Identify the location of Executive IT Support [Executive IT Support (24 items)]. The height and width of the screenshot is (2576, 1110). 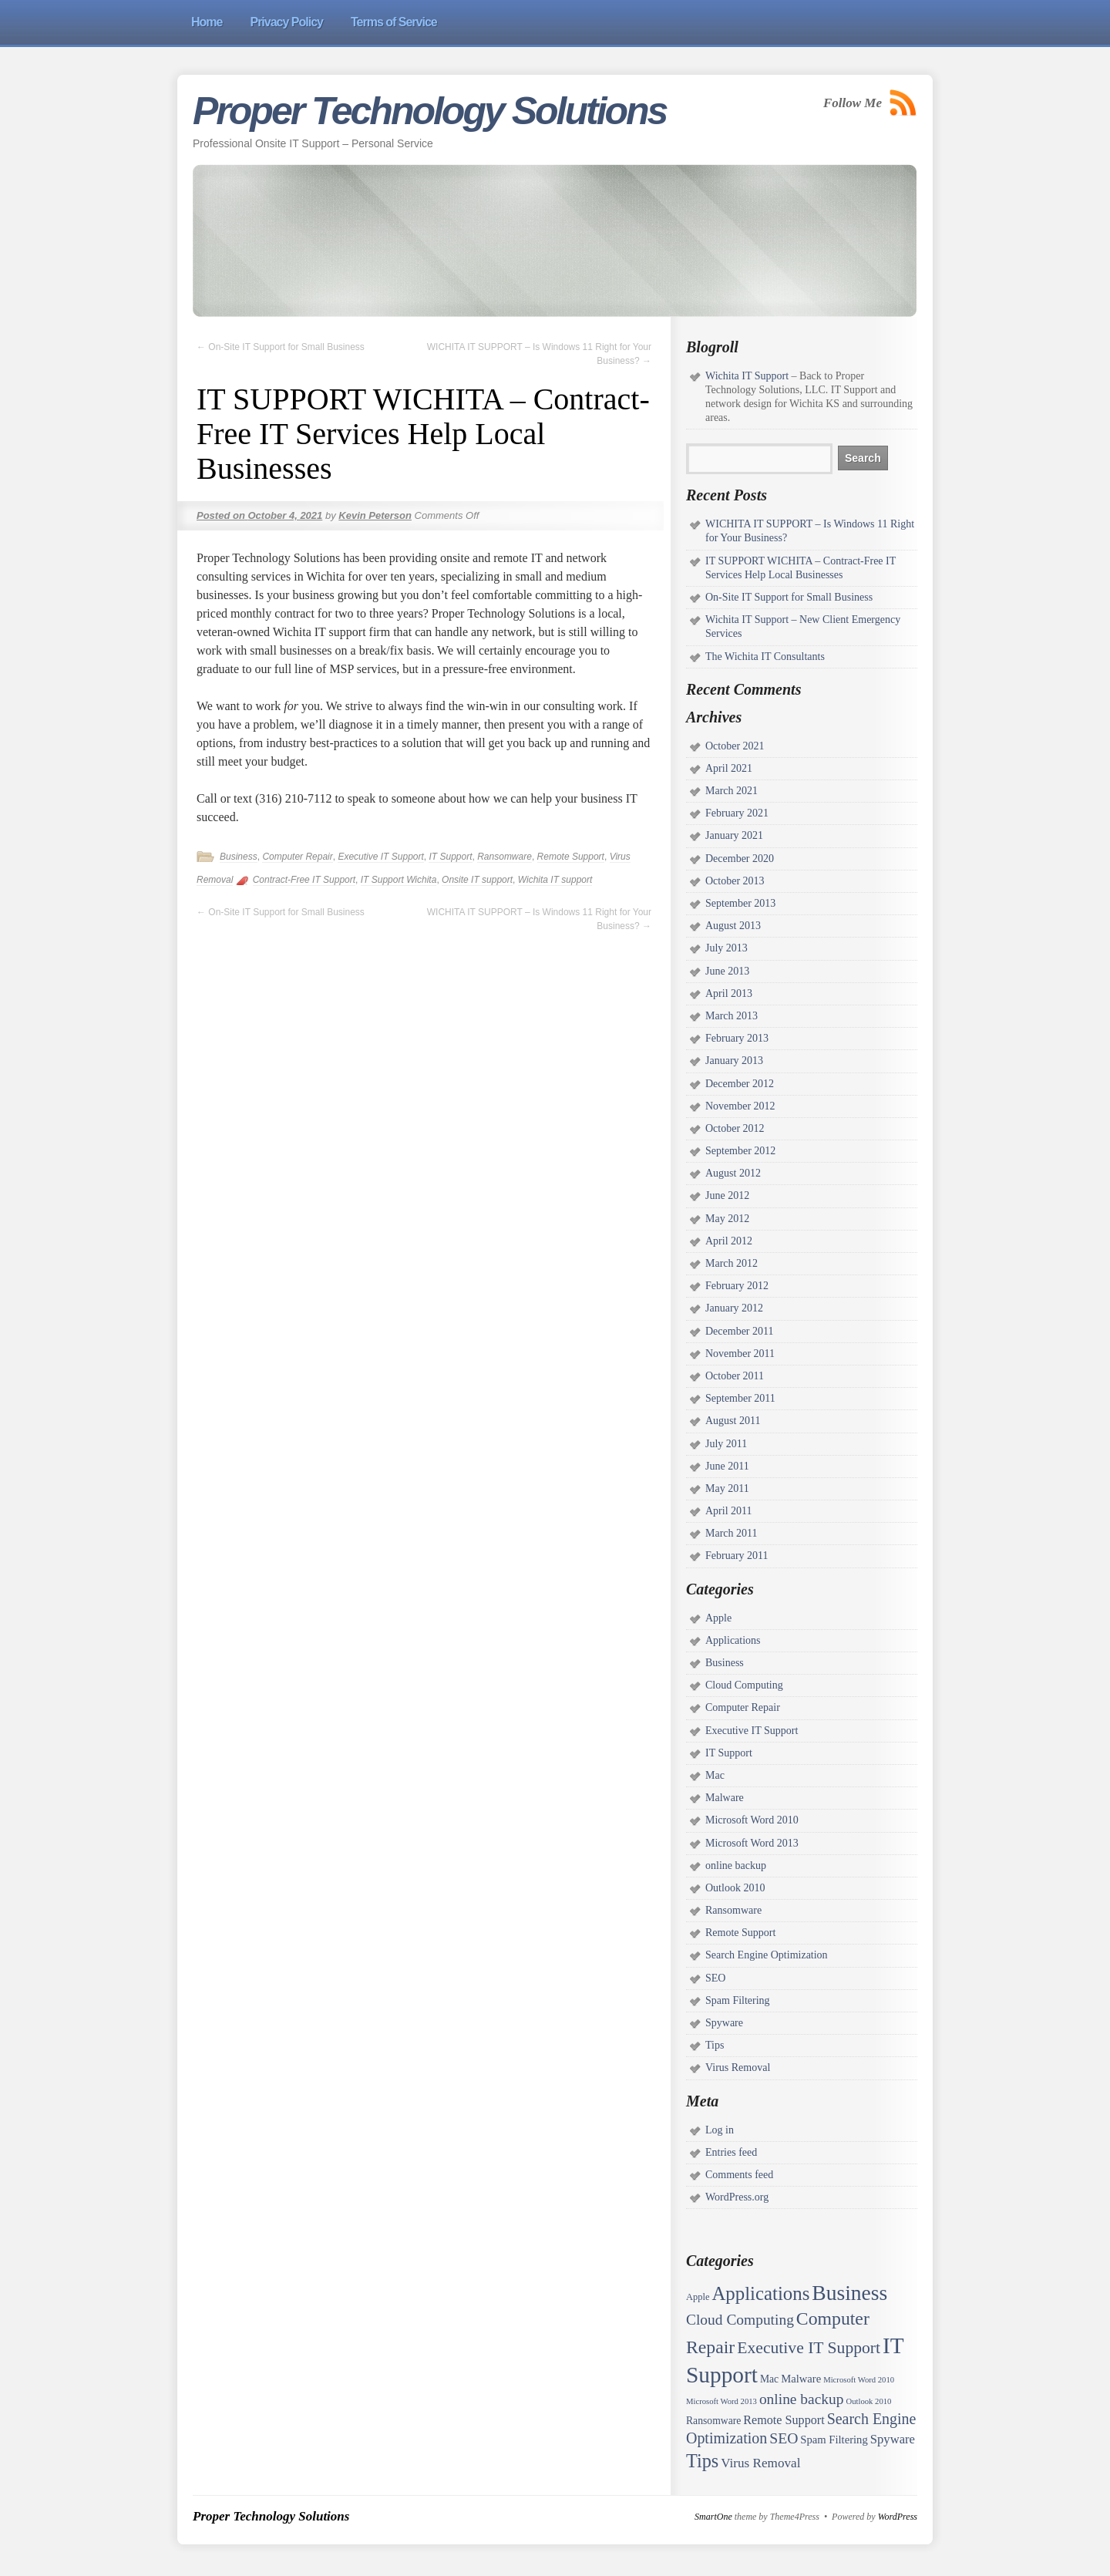
(808, 2348).